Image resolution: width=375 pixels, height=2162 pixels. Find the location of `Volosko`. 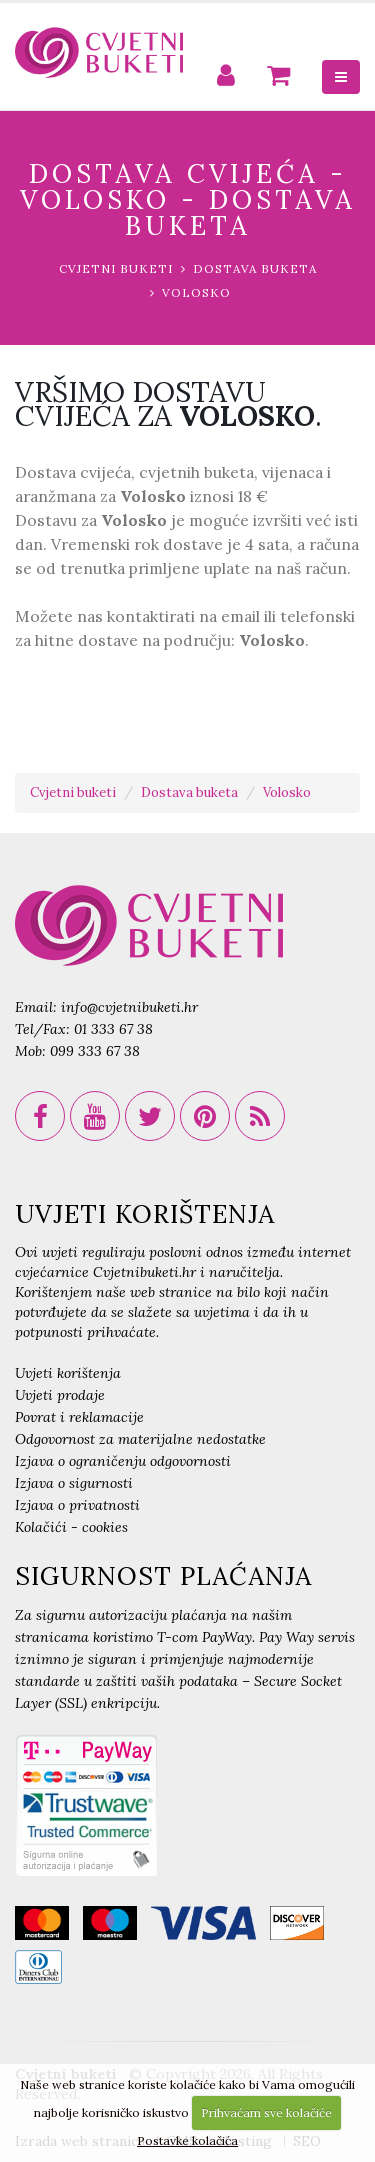

Volosko is located at coordinates (196, 292).